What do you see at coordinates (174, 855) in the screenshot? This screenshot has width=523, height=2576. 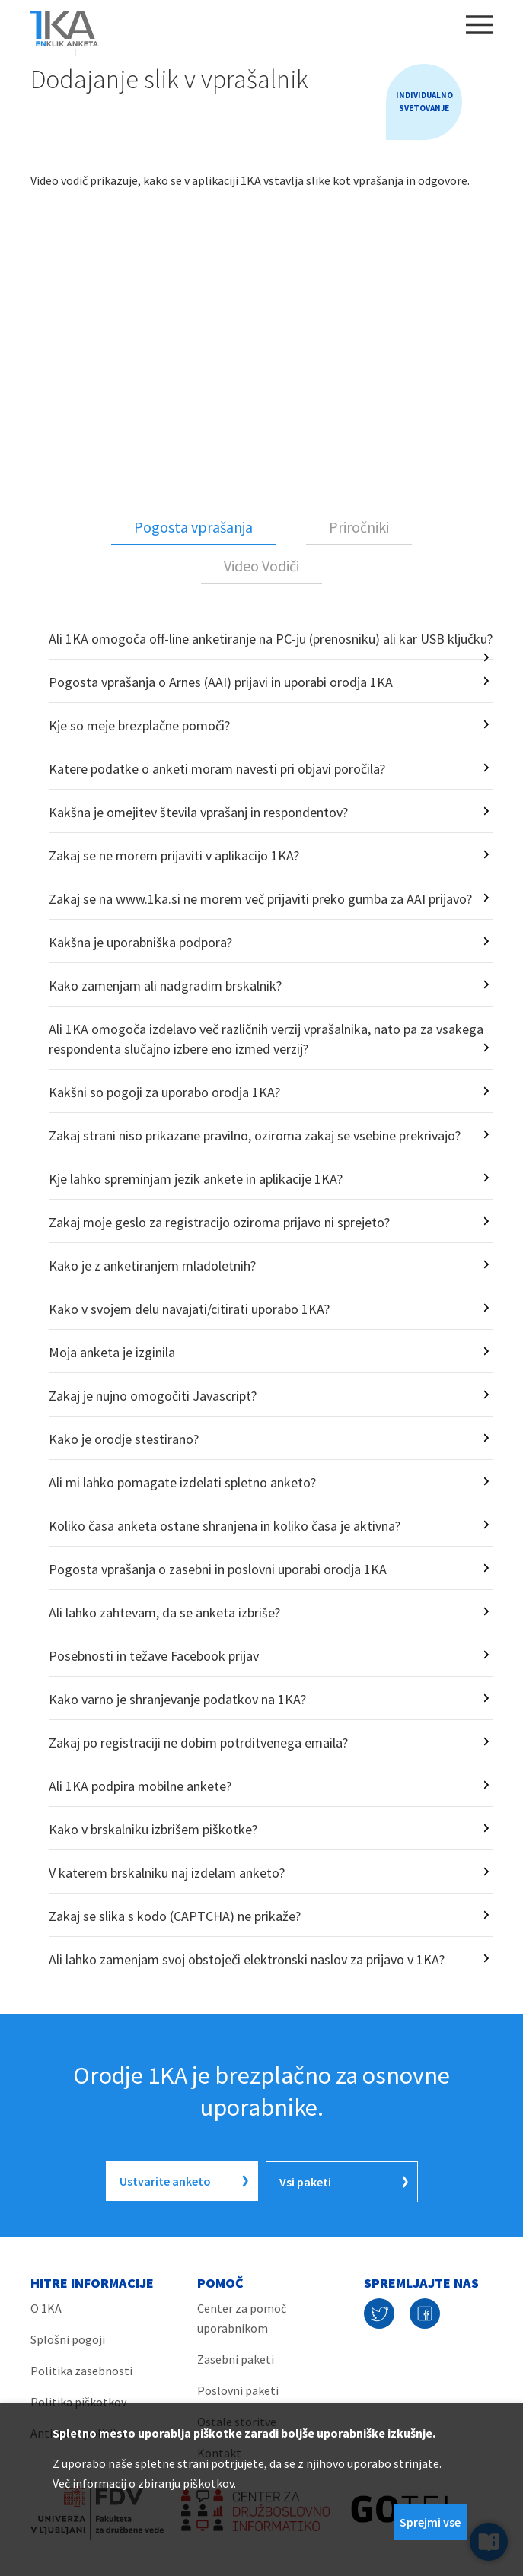 I see `Zakaj se ne morem prijaviti v aplikacijo 1KA?` at bounding box center [174, 855].